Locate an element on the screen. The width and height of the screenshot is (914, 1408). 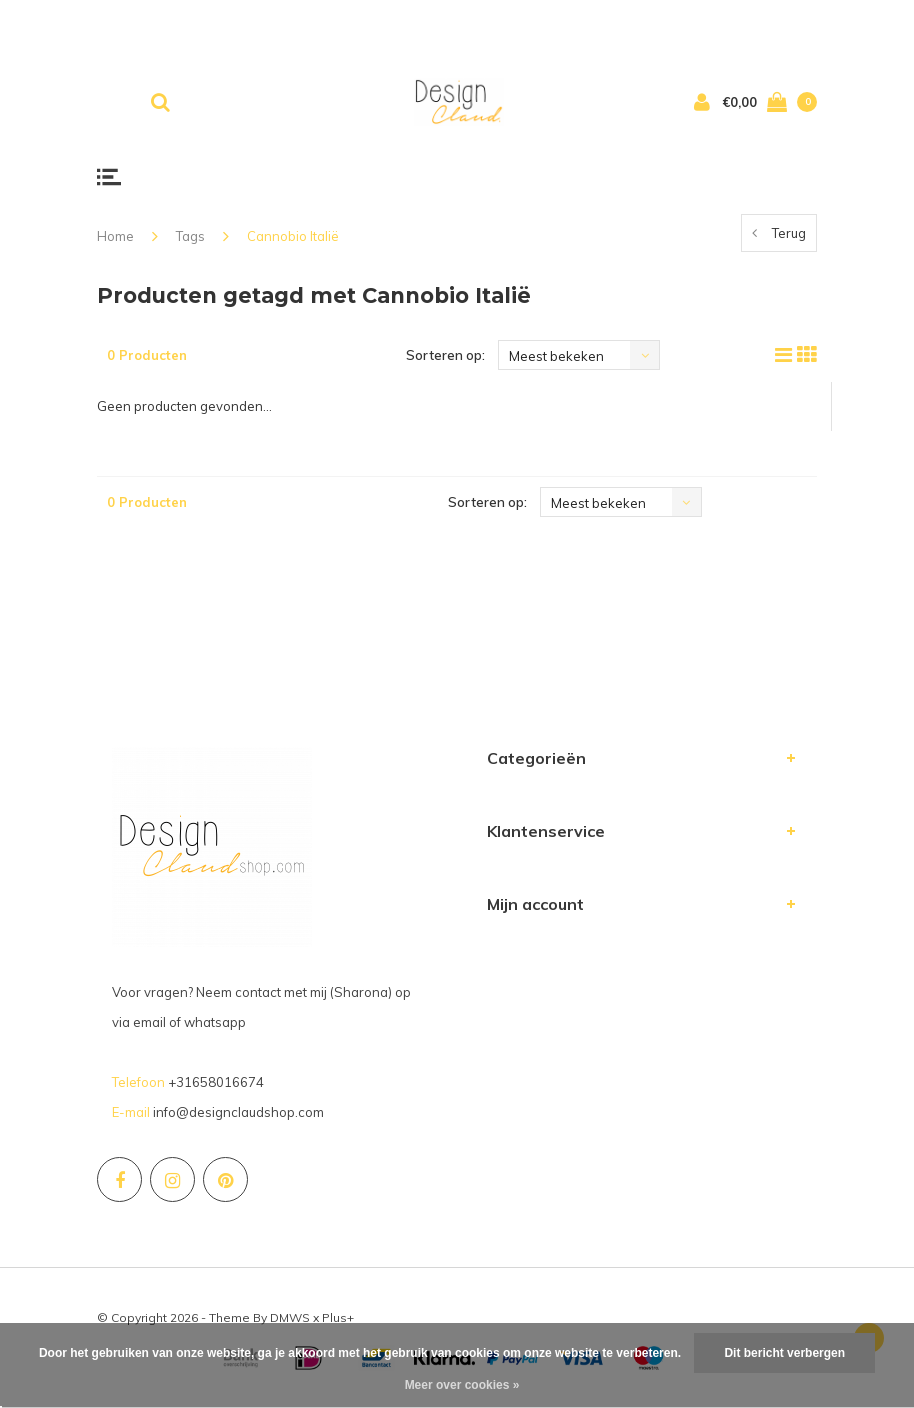
Meer over cookies » is located at coordinates (462, 1385).